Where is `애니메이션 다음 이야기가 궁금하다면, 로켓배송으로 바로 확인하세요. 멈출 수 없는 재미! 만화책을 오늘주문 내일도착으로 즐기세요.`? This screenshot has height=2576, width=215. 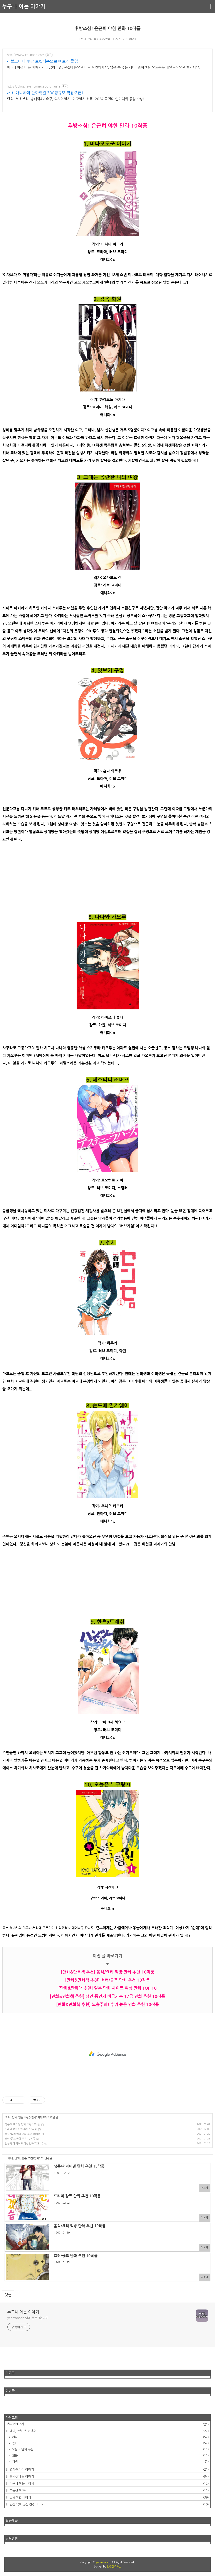
애니메이션 다음 이야기가 궁금하다면, 로켓배송으로 바로 확인하세요. 멈출 수 없는 재미! 만화책을 오늘주문 내일도착으로 즐기세요. is located at coordinates (103, 67).